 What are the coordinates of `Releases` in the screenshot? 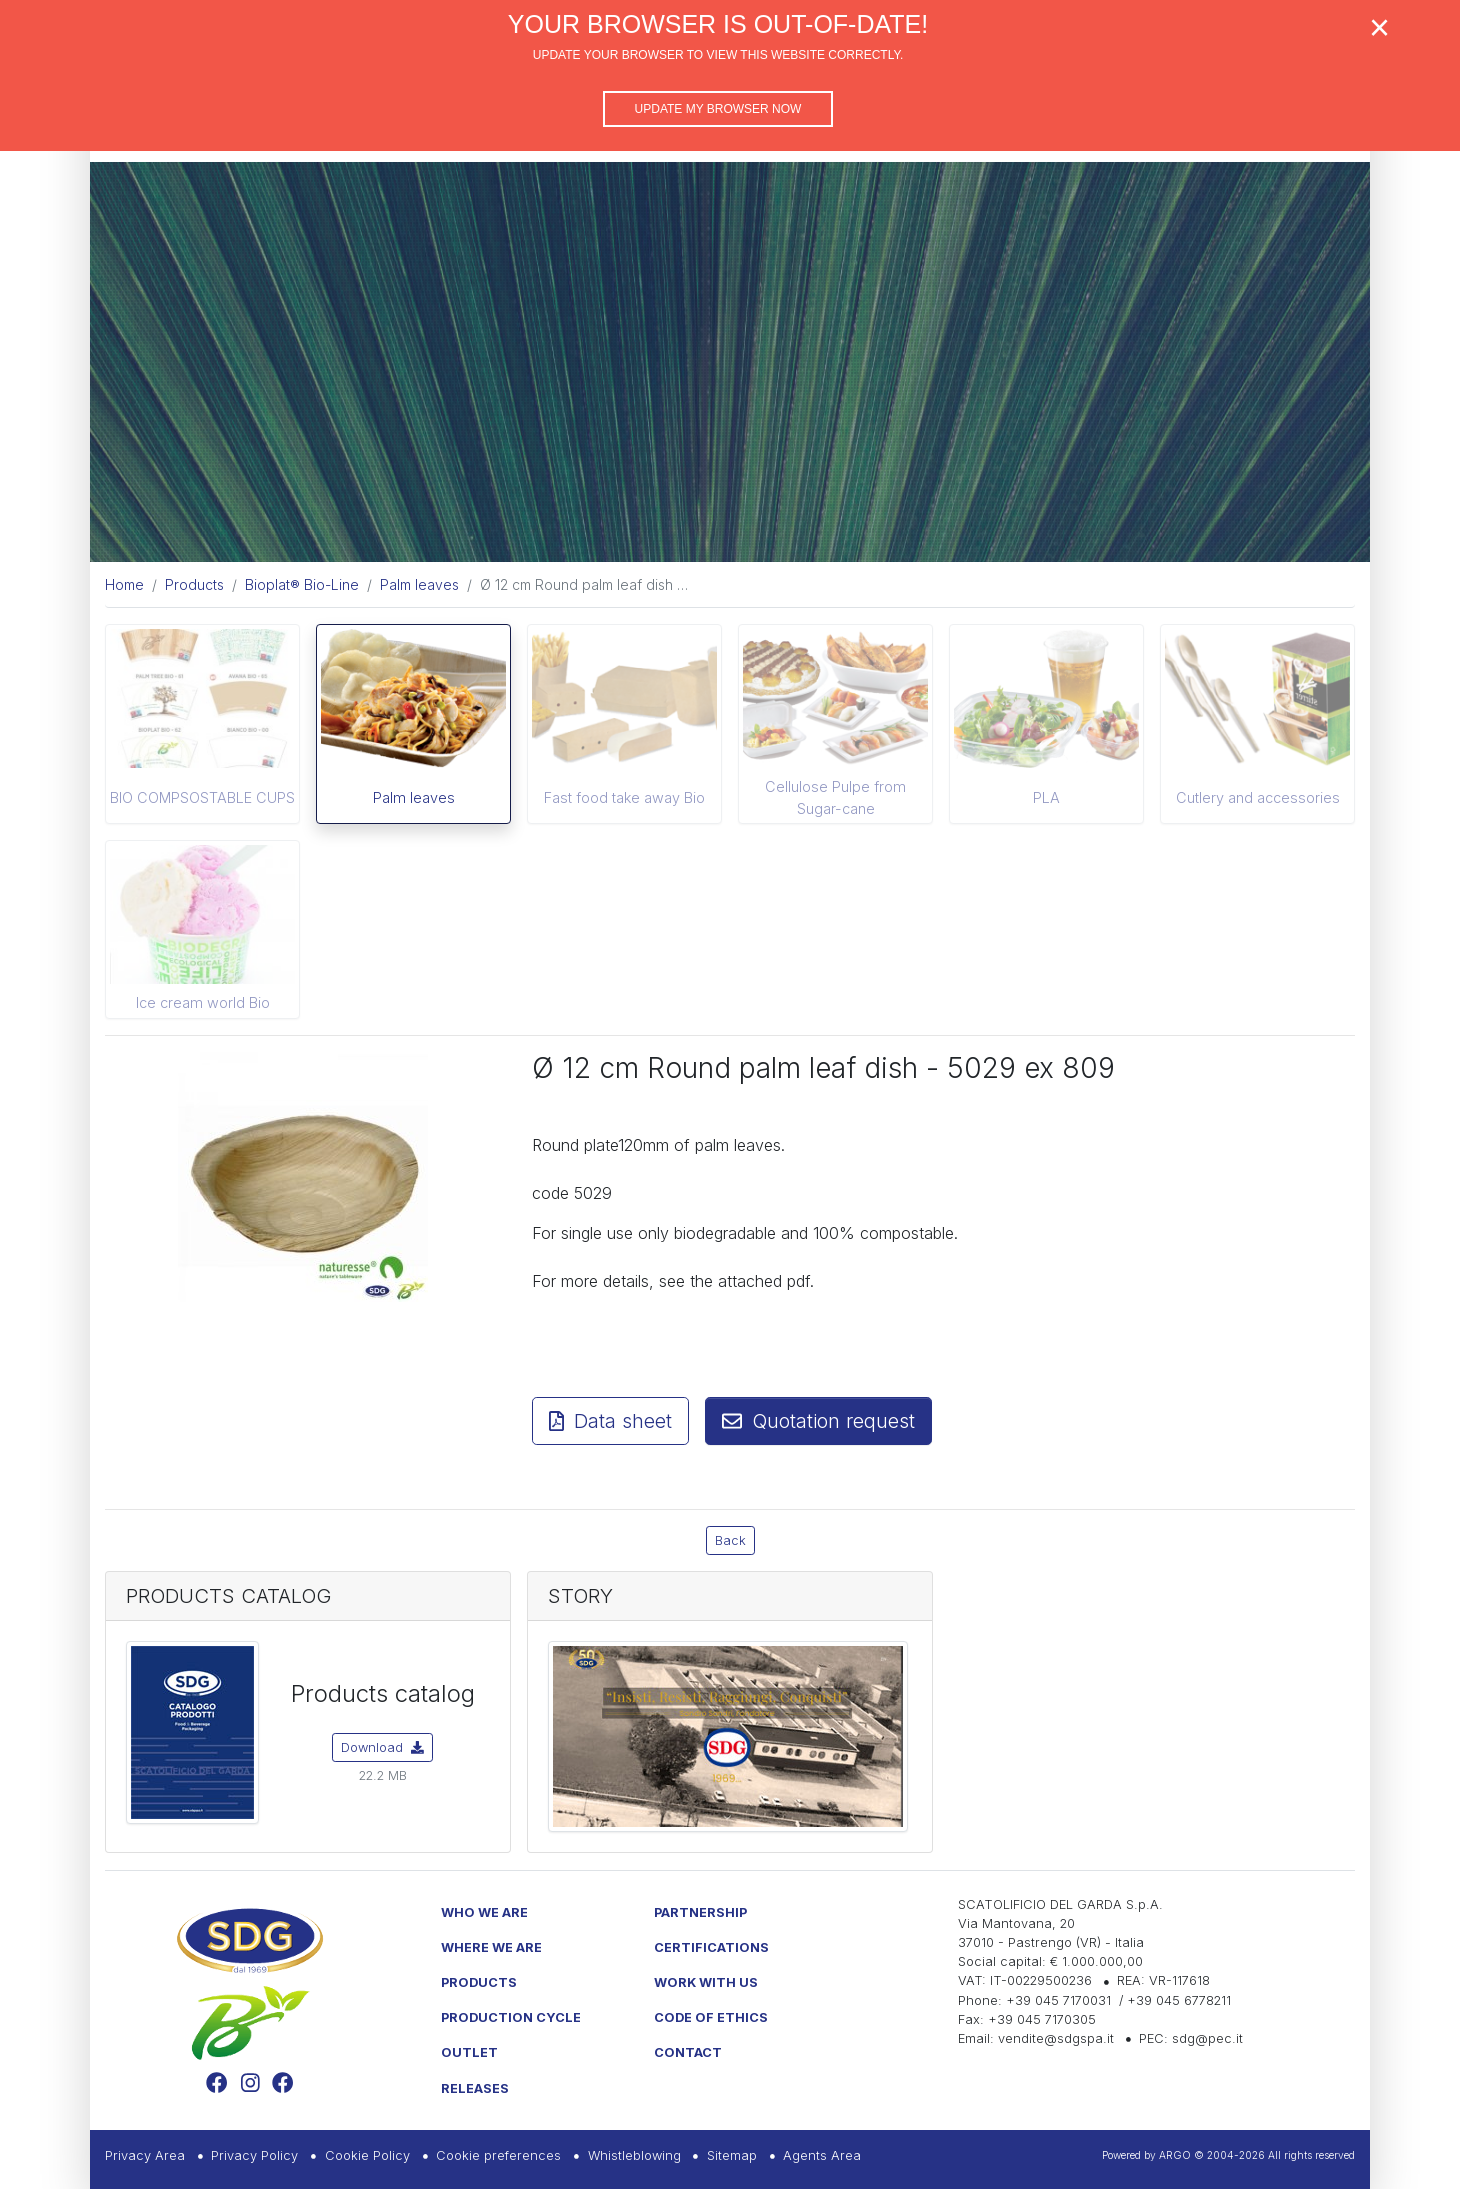 It's located at (475, 2088).